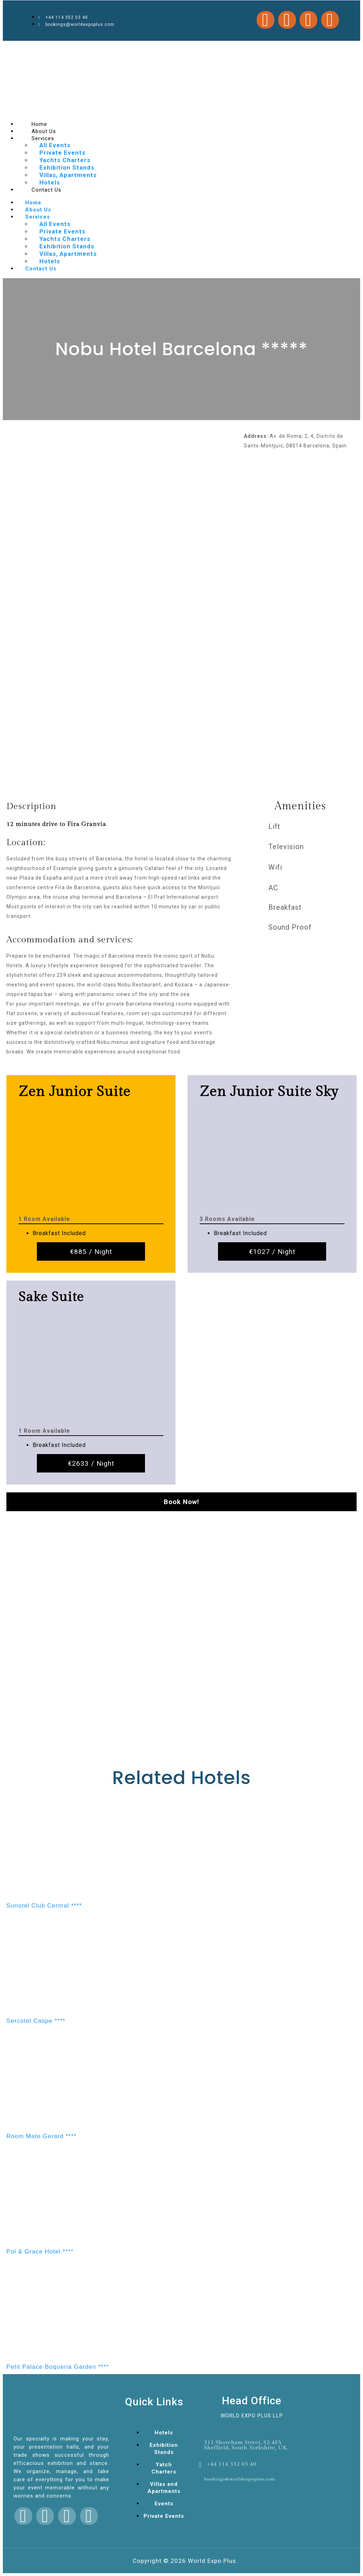 The width and height of the screenshot is (363, 2576). I want to click on Contact Us, so click(46, 190).